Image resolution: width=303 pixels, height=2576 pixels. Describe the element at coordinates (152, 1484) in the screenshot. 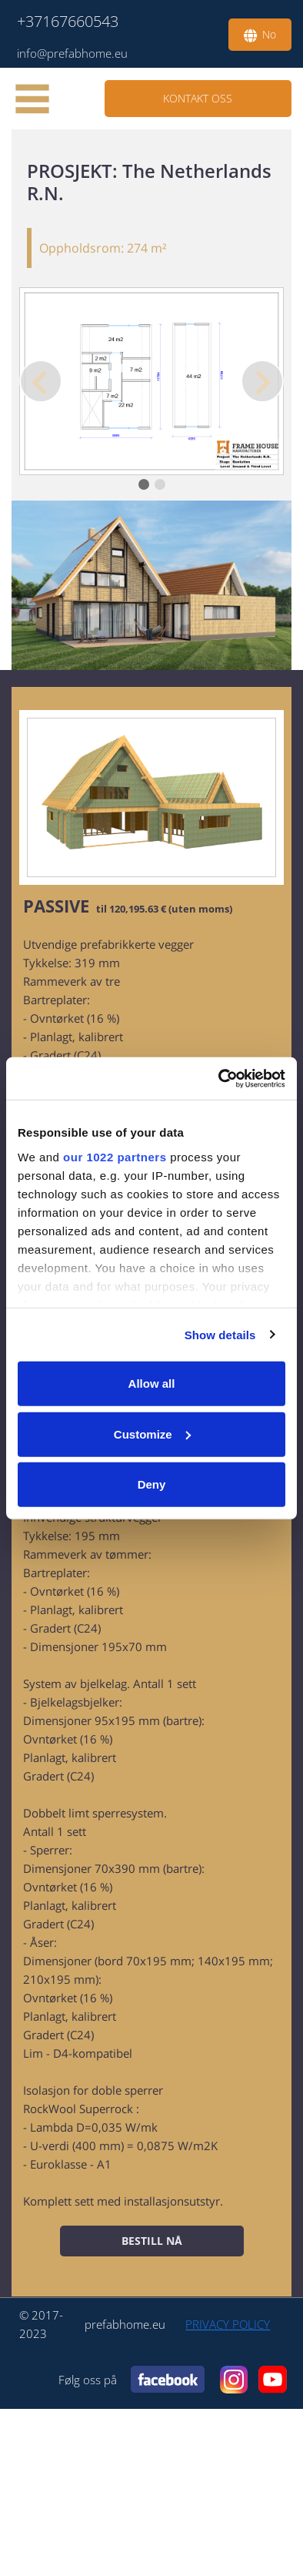

I see `Deny` at that location.